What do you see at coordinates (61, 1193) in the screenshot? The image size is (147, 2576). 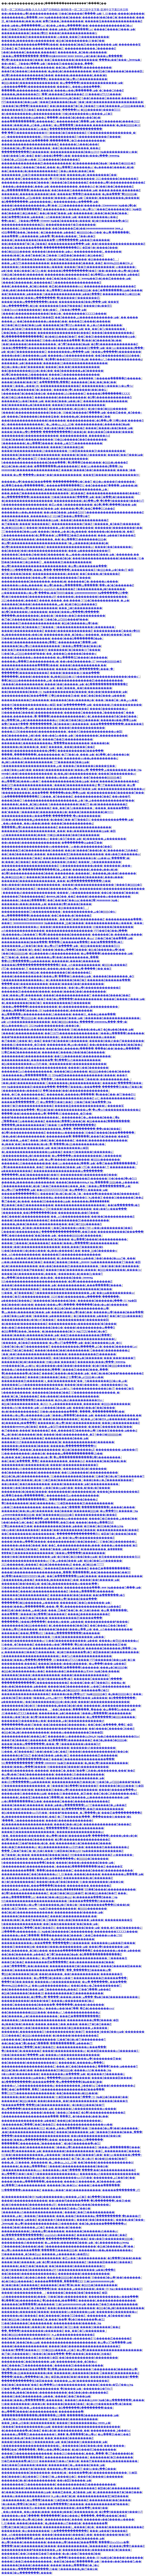 I see `�����Ƭ�в�Ů�в�Ů�˲ٱ�` at bounding box center [61, 1193].